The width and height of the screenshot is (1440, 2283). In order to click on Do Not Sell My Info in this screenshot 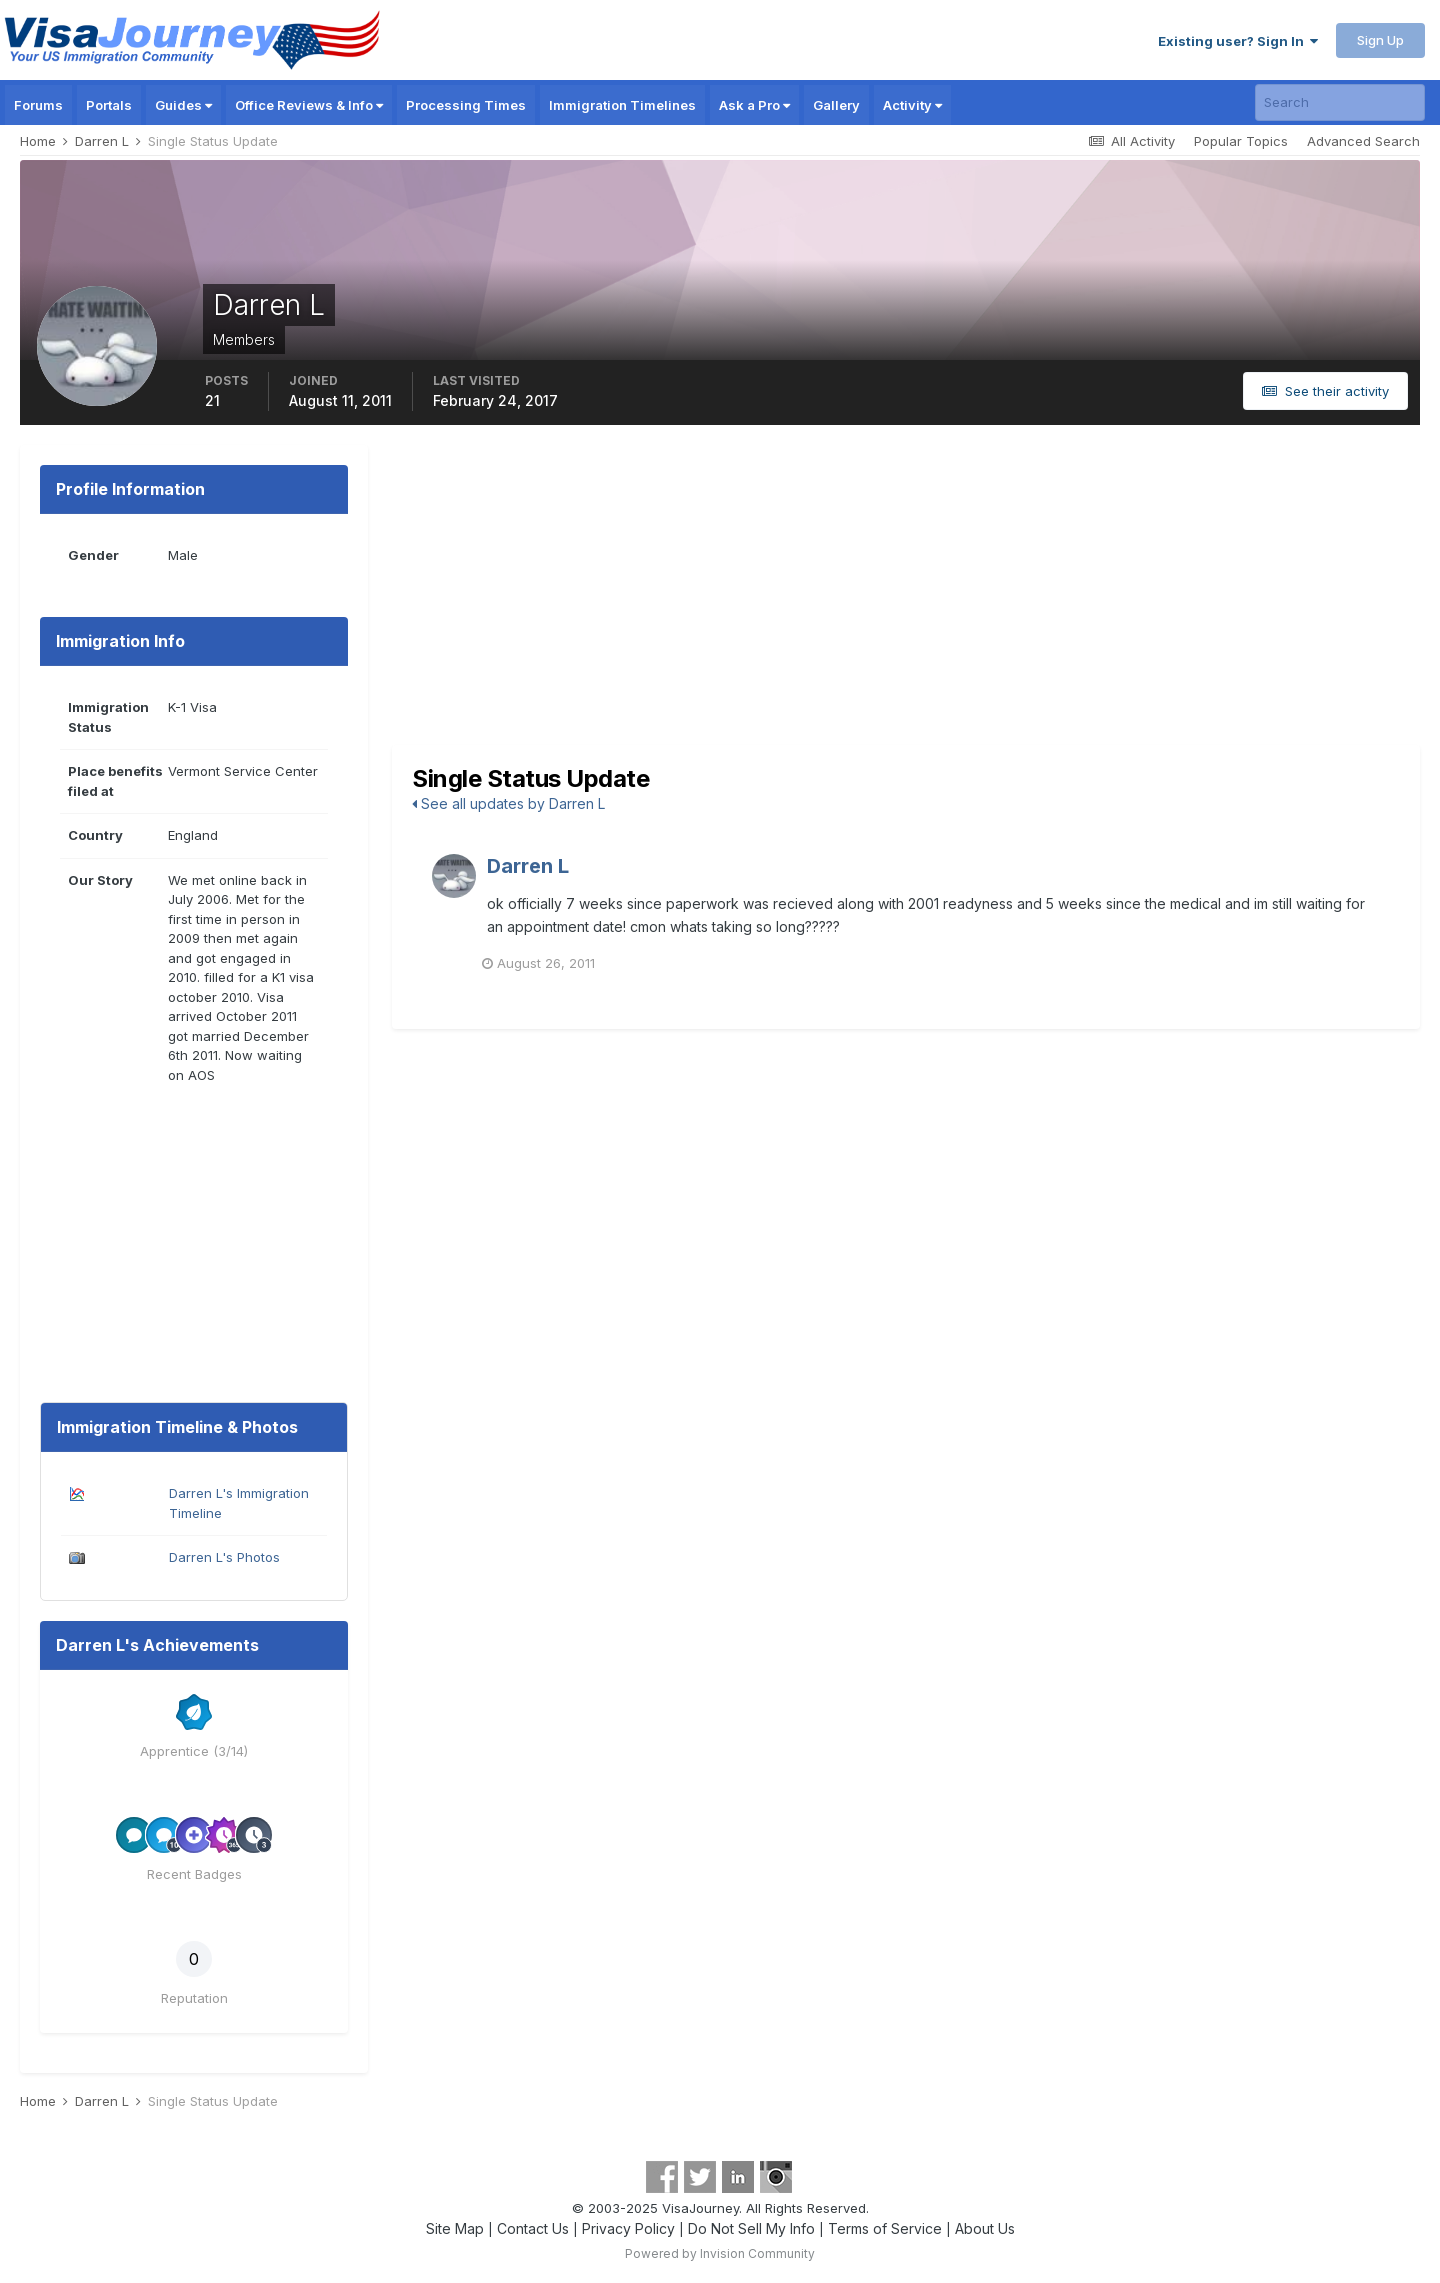, I will do `click(751, 2228)`.